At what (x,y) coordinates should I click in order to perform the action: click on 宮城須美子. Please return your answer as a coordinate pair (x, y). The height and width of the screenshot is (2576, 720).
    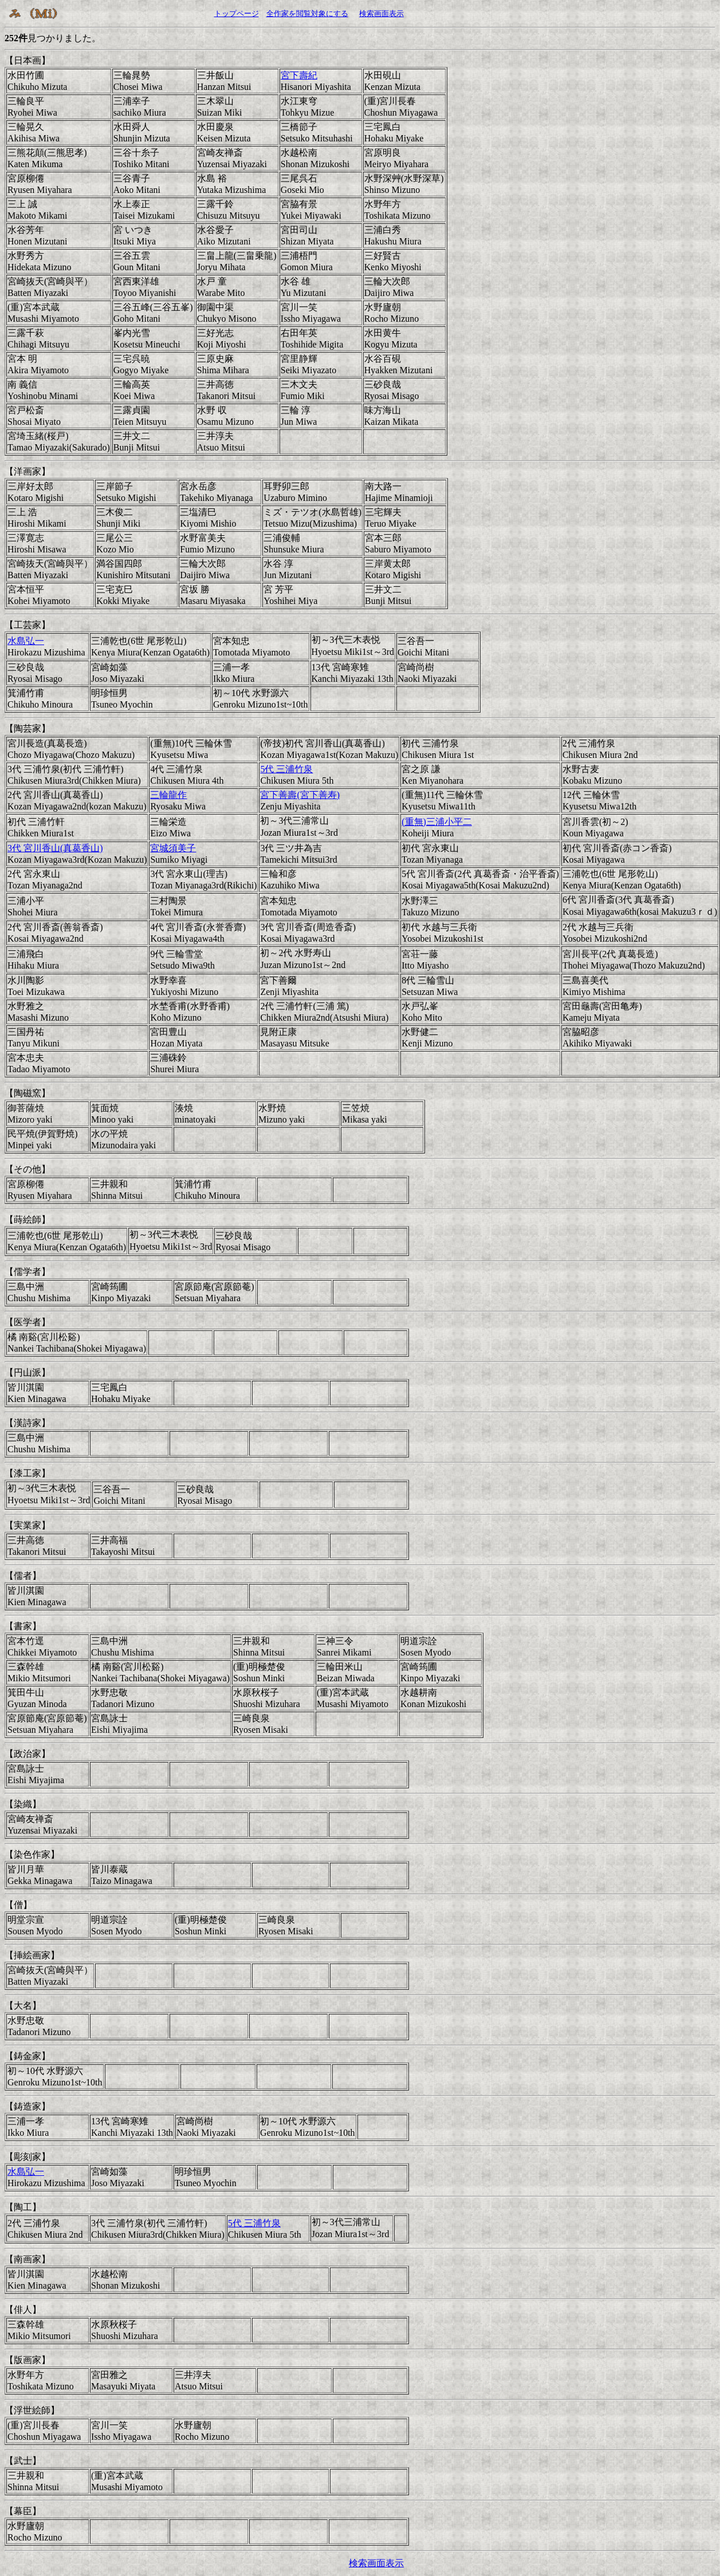
    Looking at the image, I should click on (173, 848).